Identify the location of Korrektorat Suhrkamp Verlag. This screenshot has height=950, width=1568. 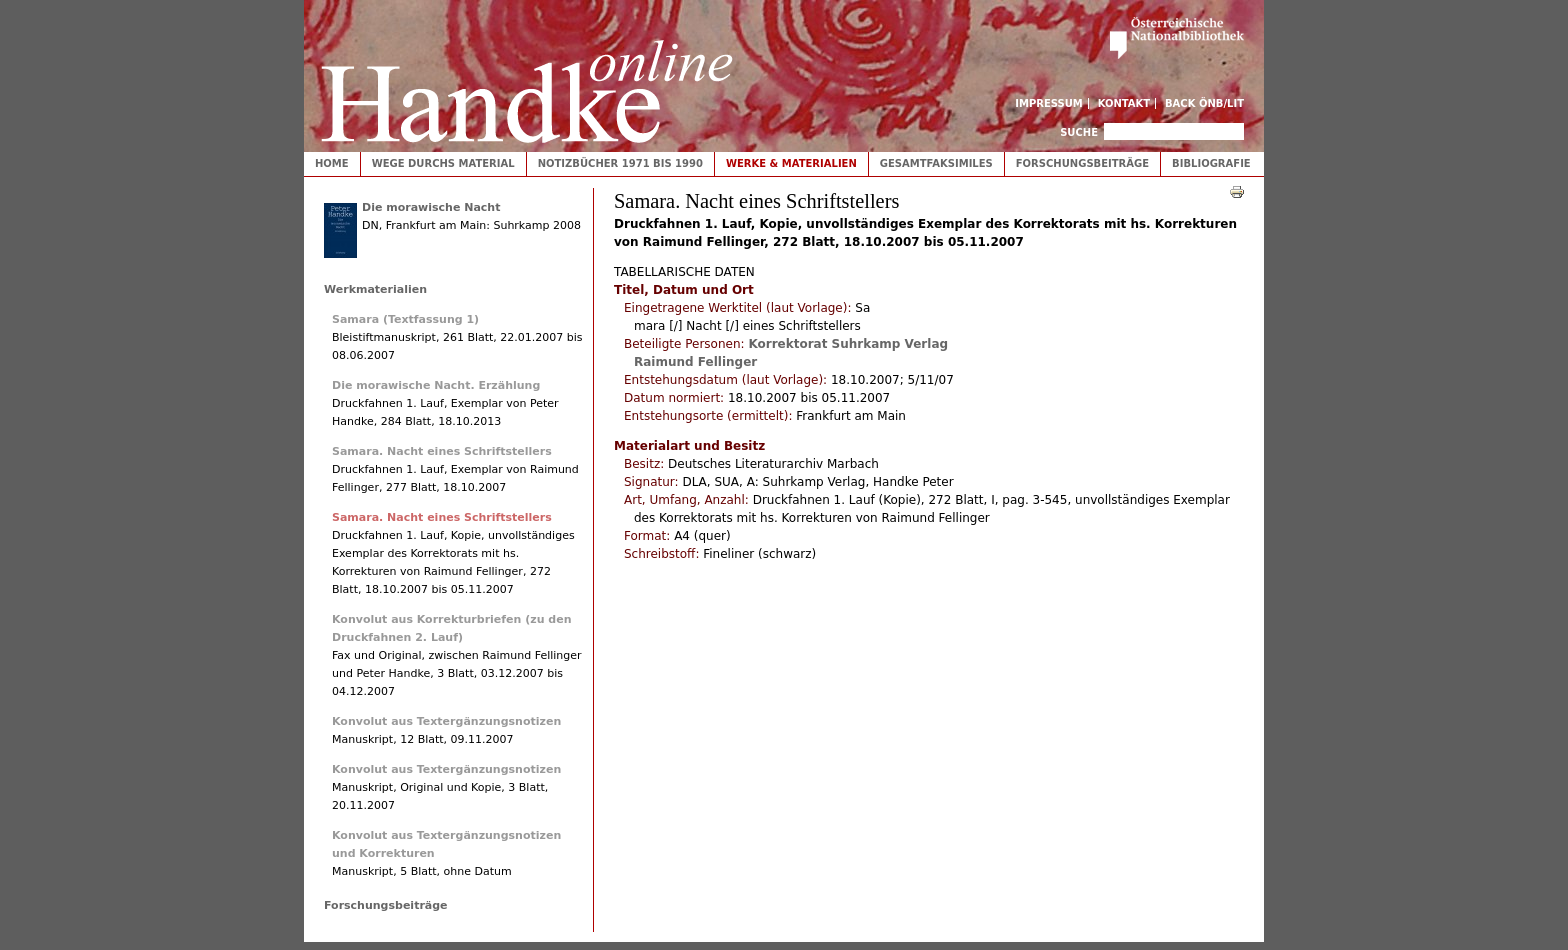
(848, 344).